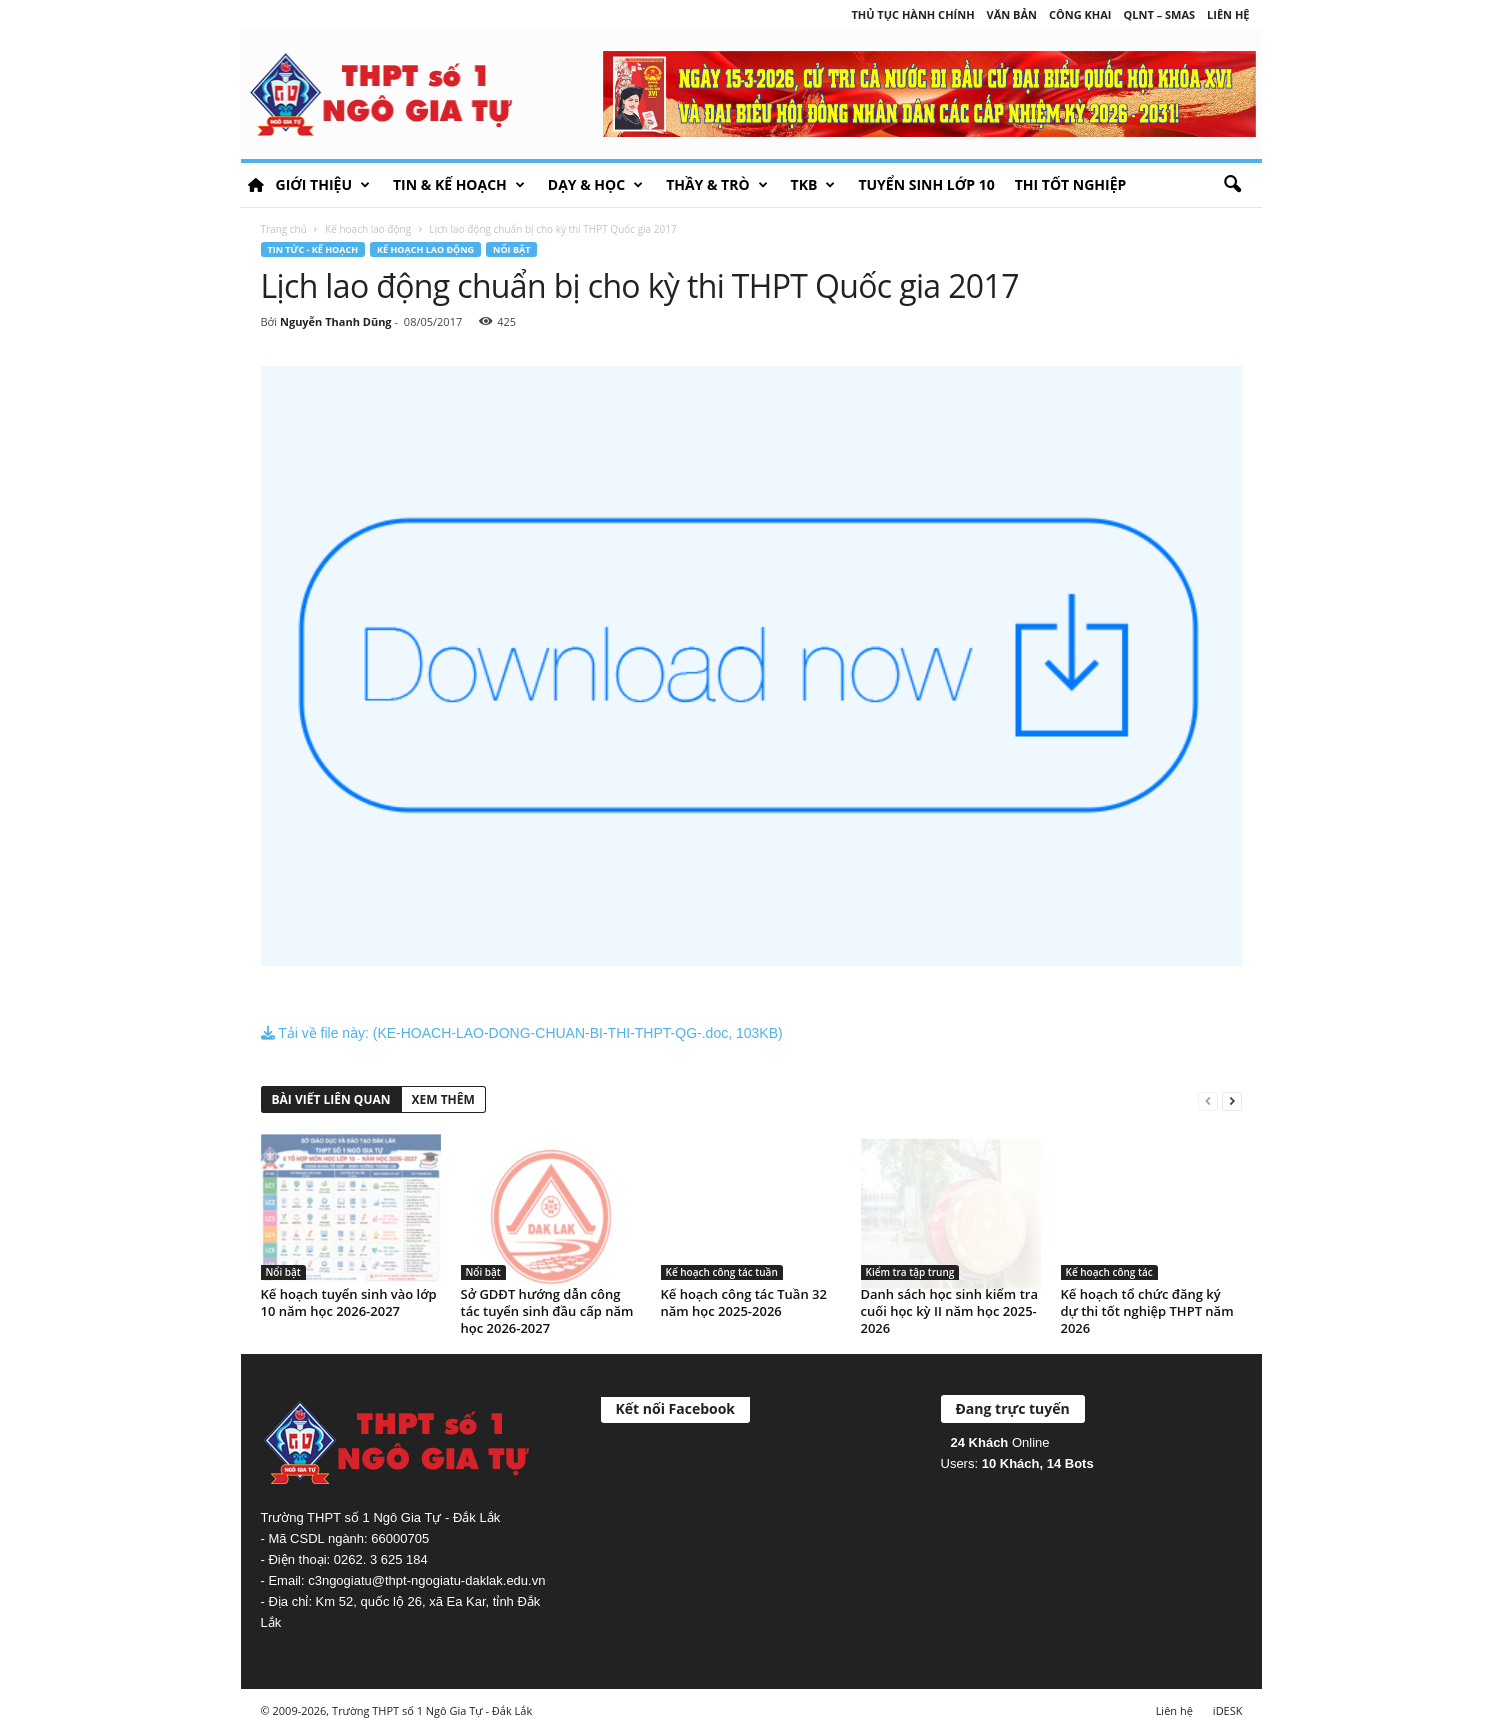 The width and height of the screenshot is (1502, 1733). I want to click on XEM THÊM, so click(443, 1099).